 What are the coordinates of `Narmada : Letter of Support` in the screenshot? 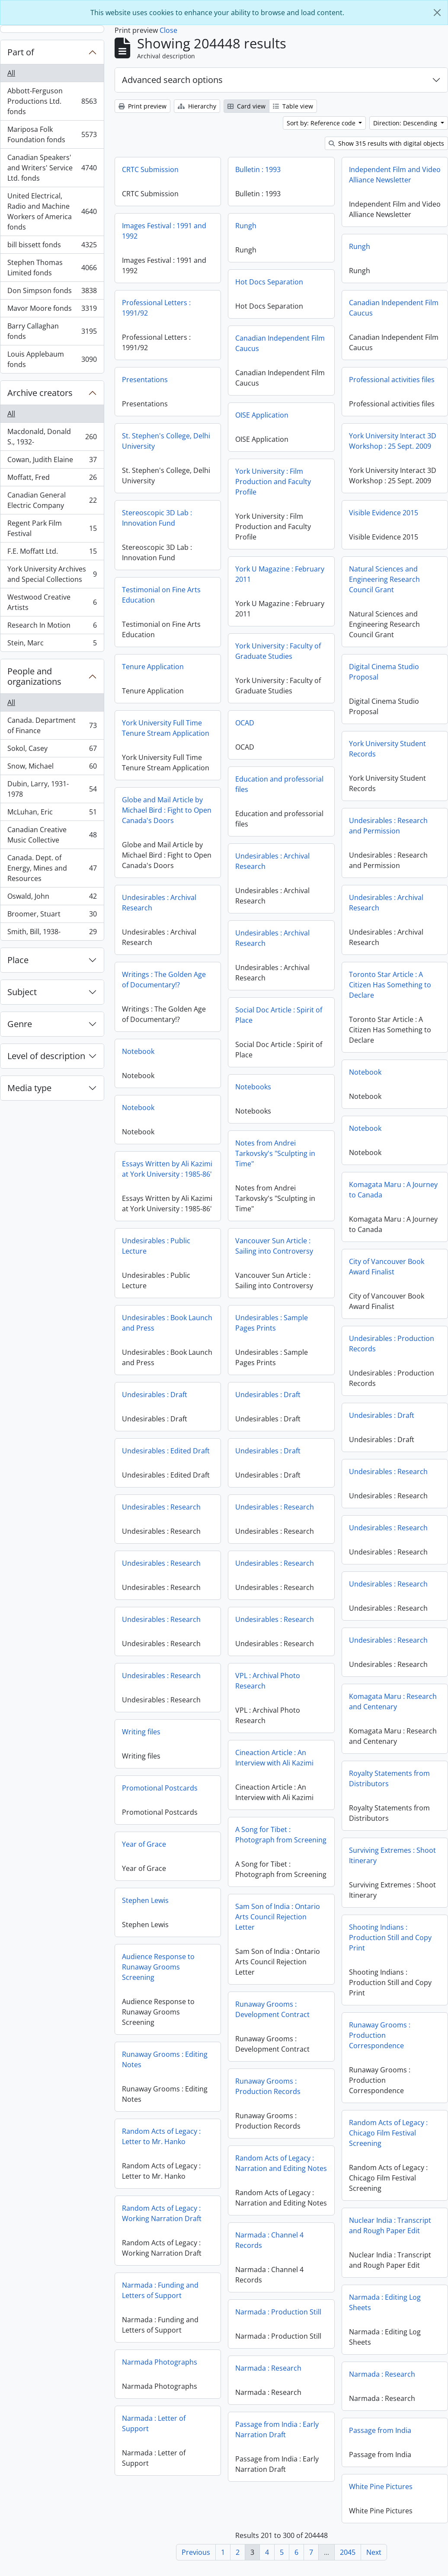 It's located at (154, 2423).